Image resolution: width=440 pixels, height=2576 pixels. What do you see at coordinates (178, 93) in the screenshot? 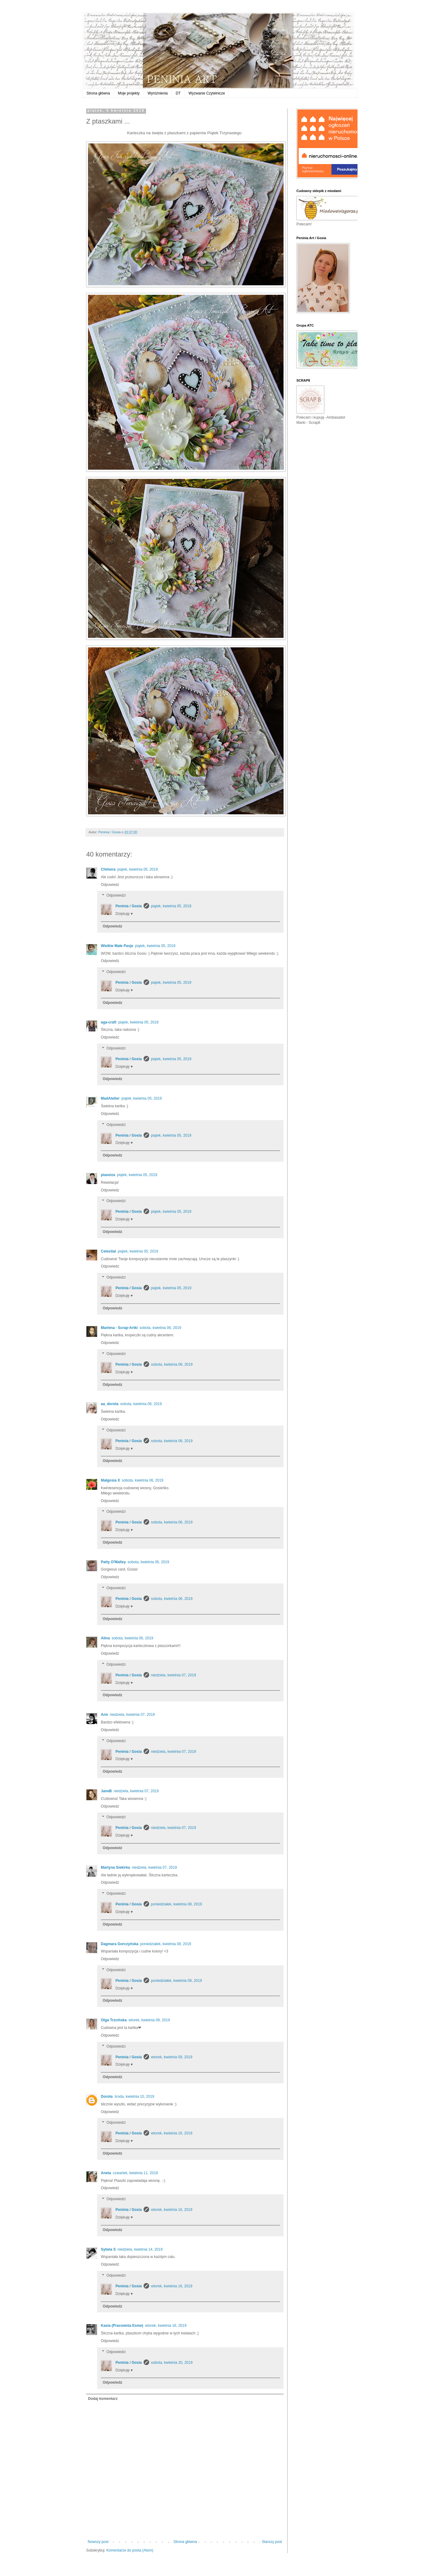
I see `DT` at bounding box center [178, 93].